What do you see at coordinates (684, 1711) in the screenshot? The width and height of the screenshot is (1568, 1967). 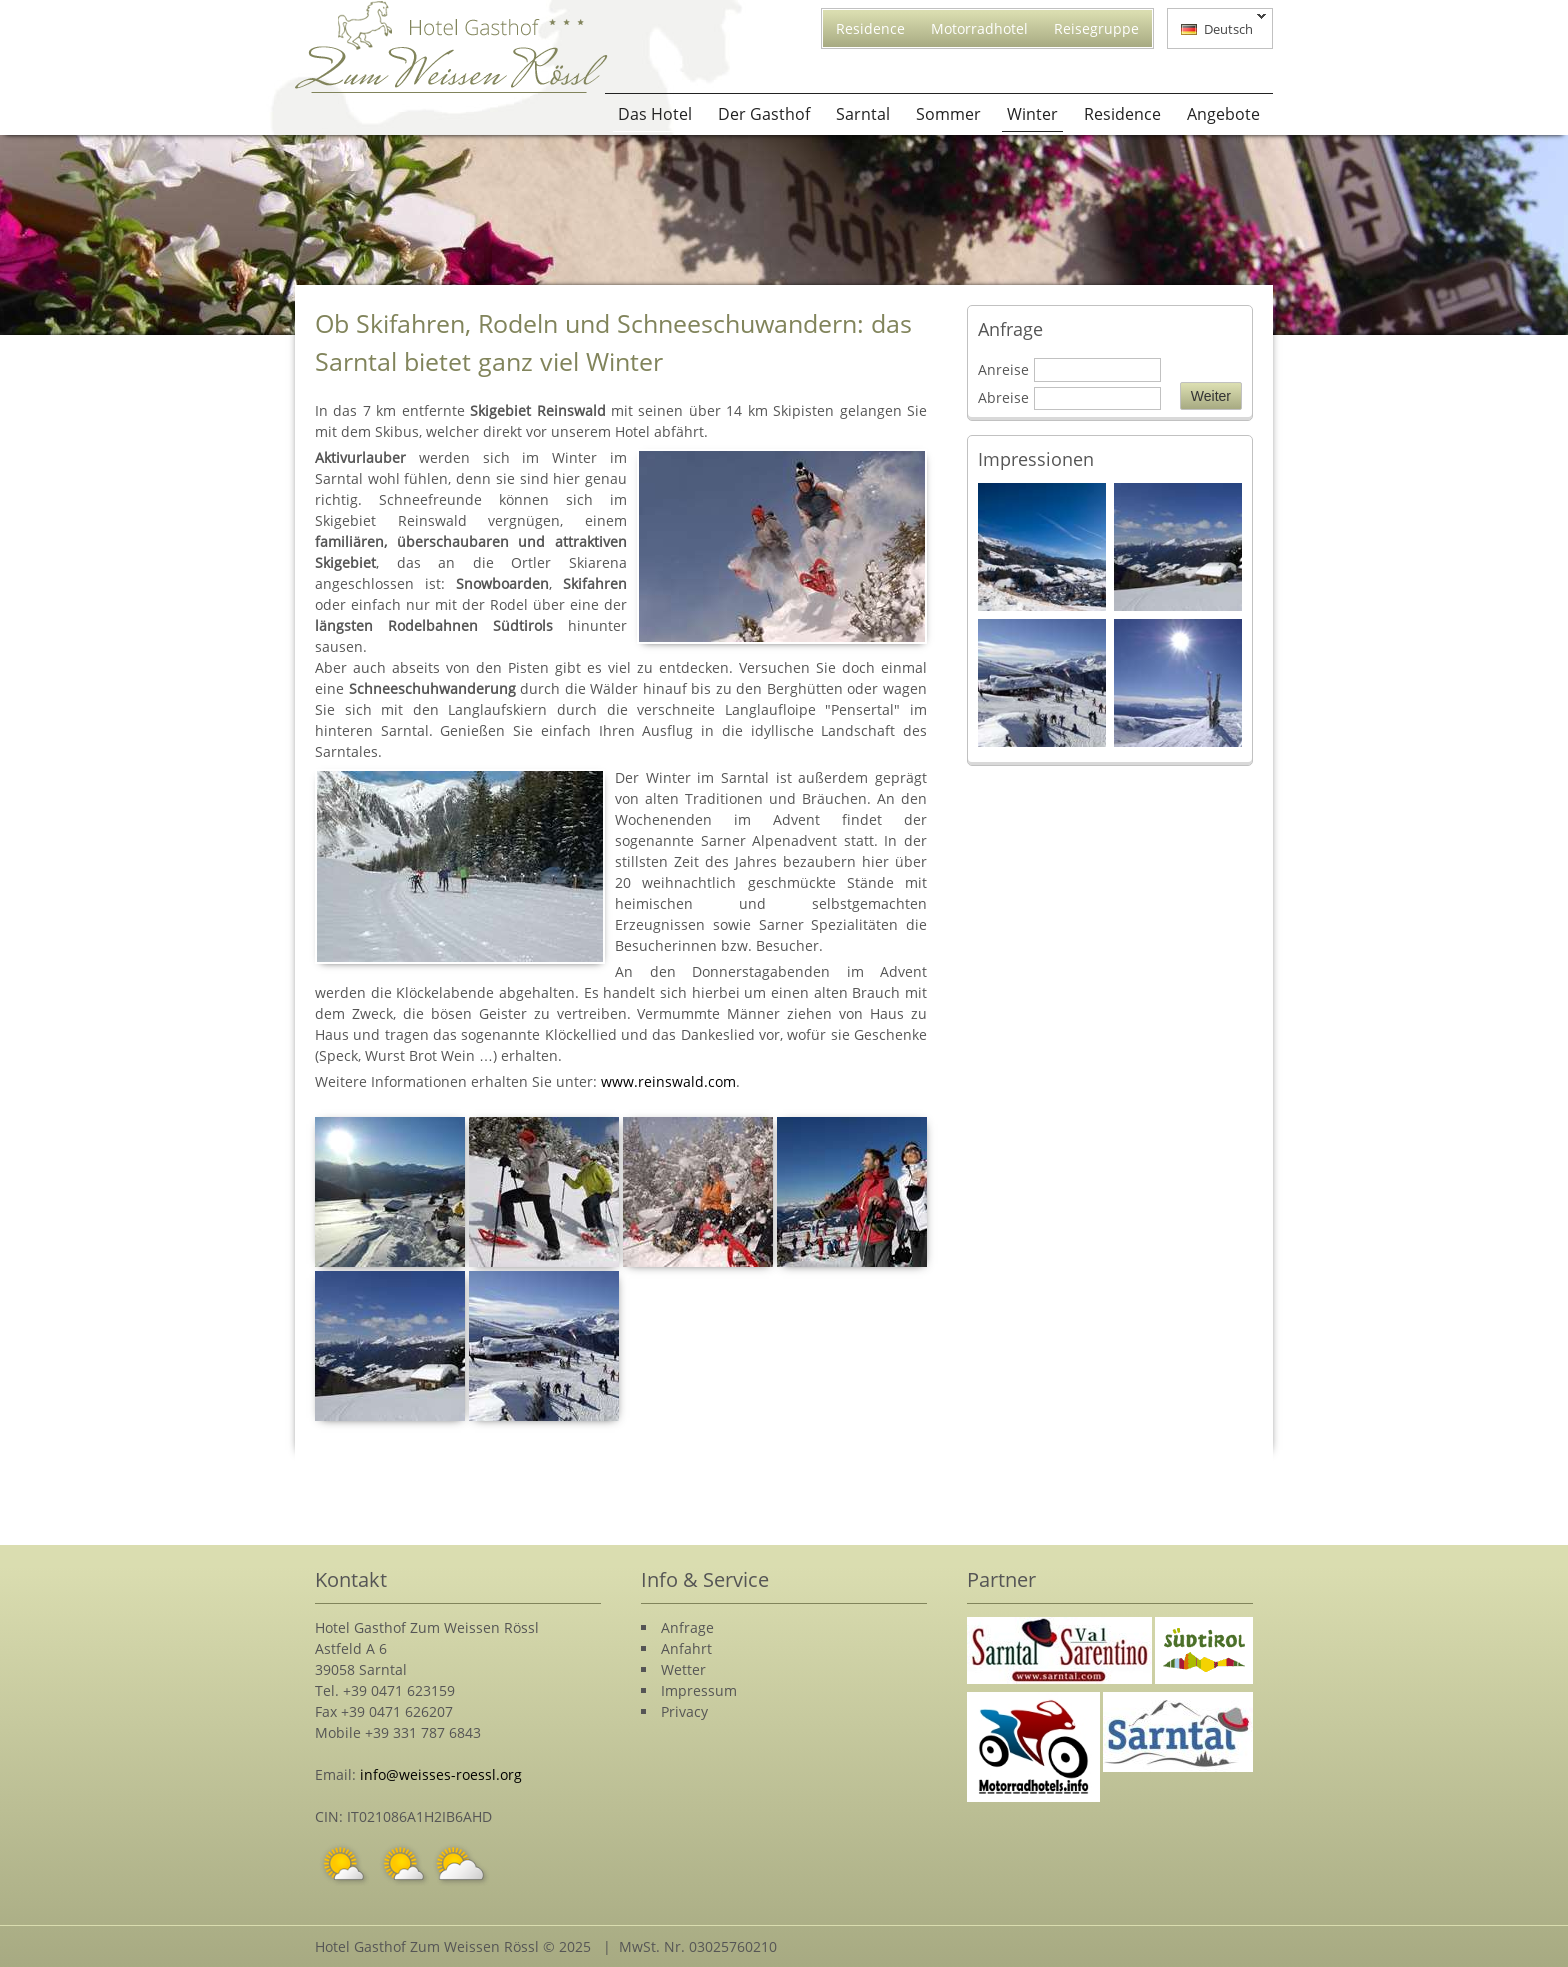 I see `Privacy` at bounding box center [684, 1711].